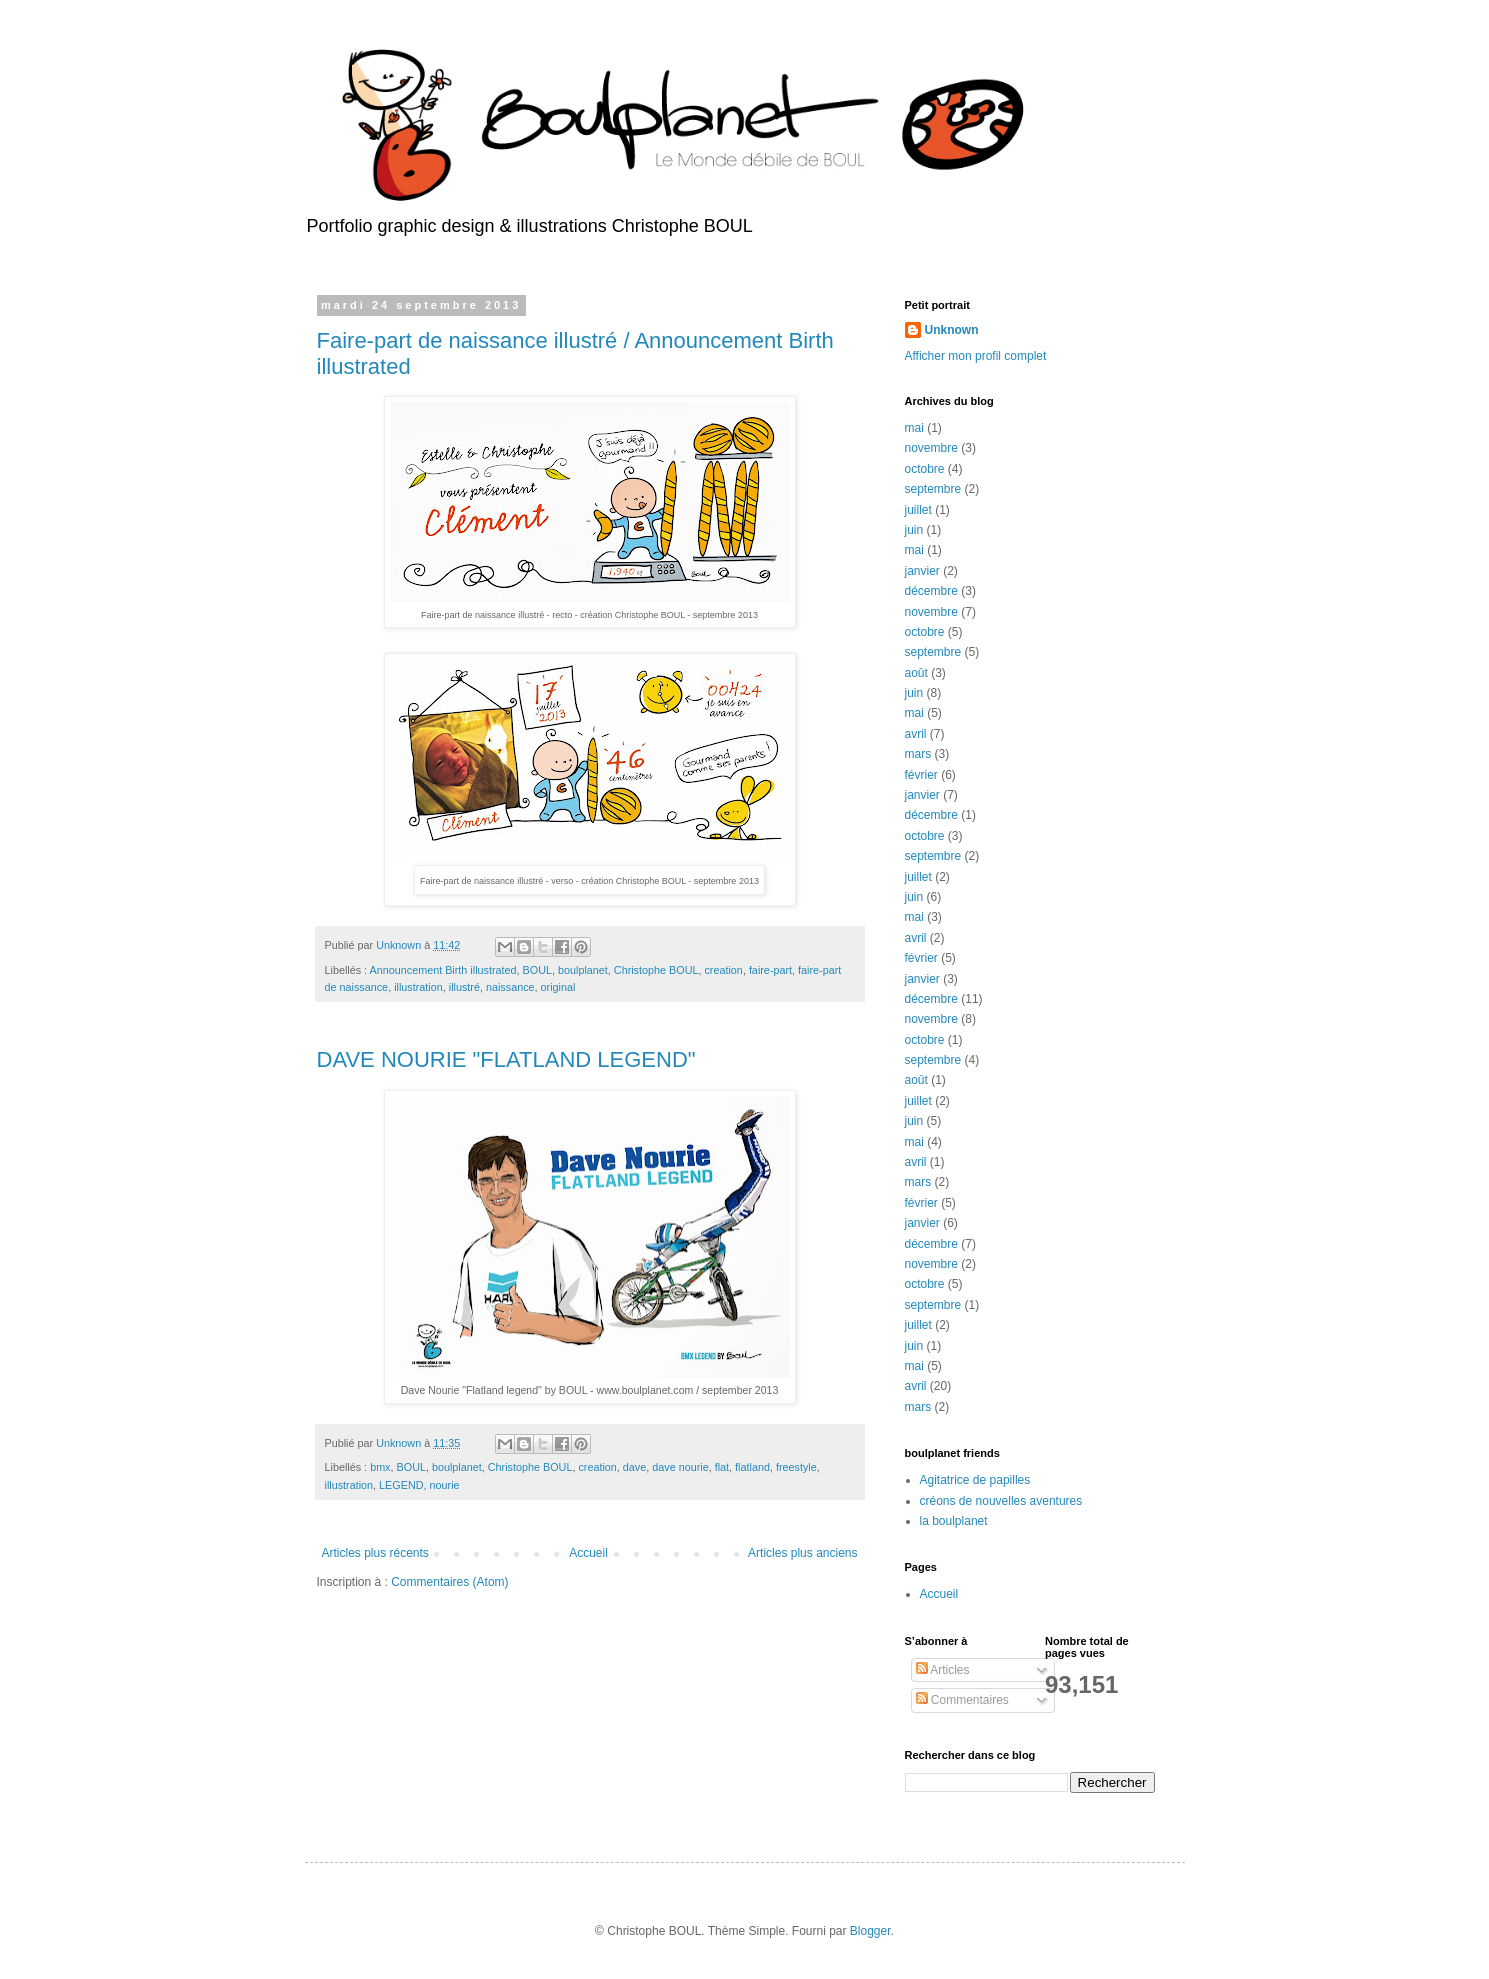 Image resolution: width=1489 pixels, height=1979 pixels. Describe the element at coordinates (770, 970) in the screenshot. I see `faire-part` at that location.